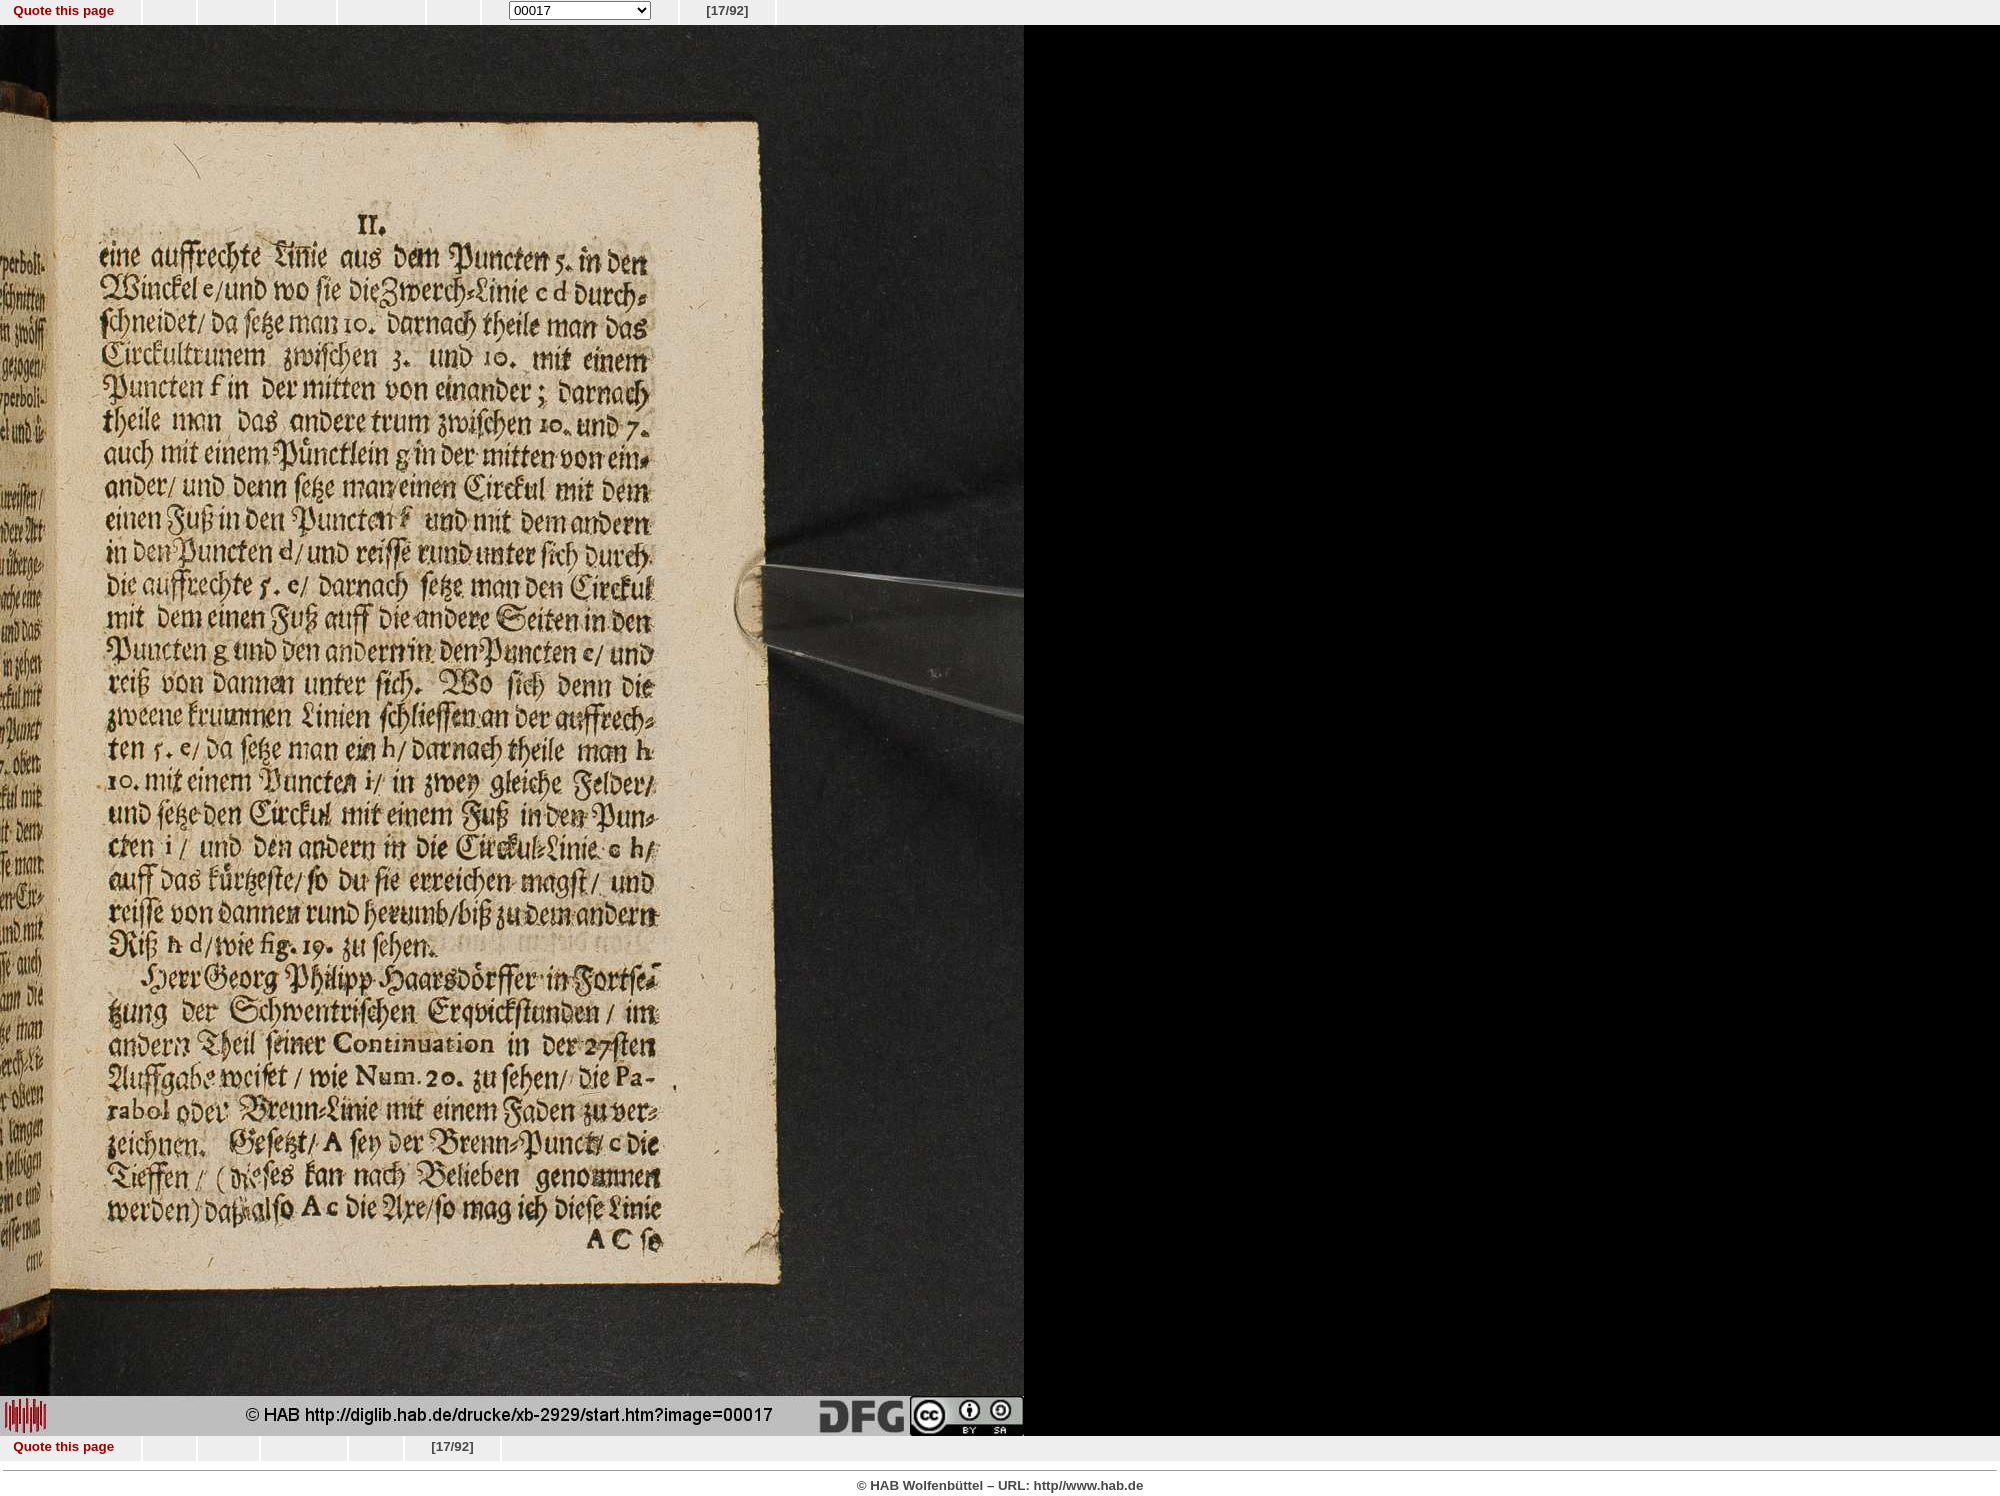  I want to click on Quote this page, so click(63, 10).